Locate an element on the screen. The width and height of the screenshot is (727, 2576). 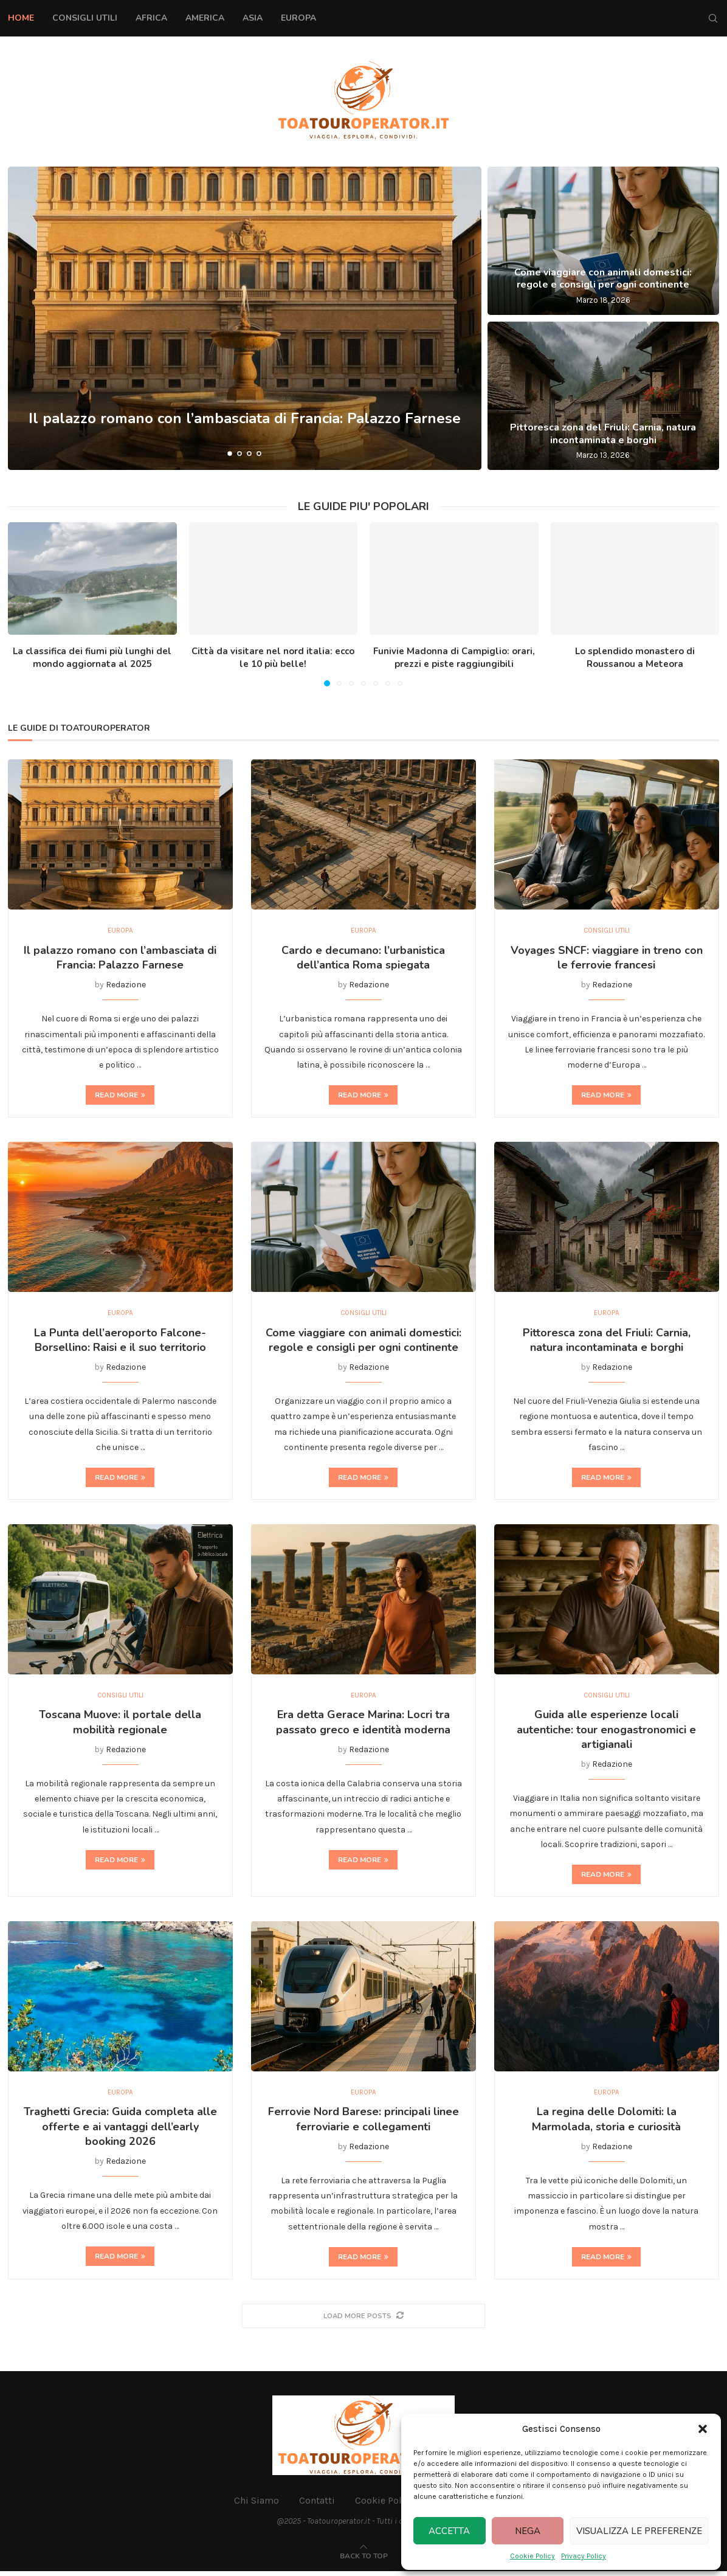
America is located at coordinates (204, 18).